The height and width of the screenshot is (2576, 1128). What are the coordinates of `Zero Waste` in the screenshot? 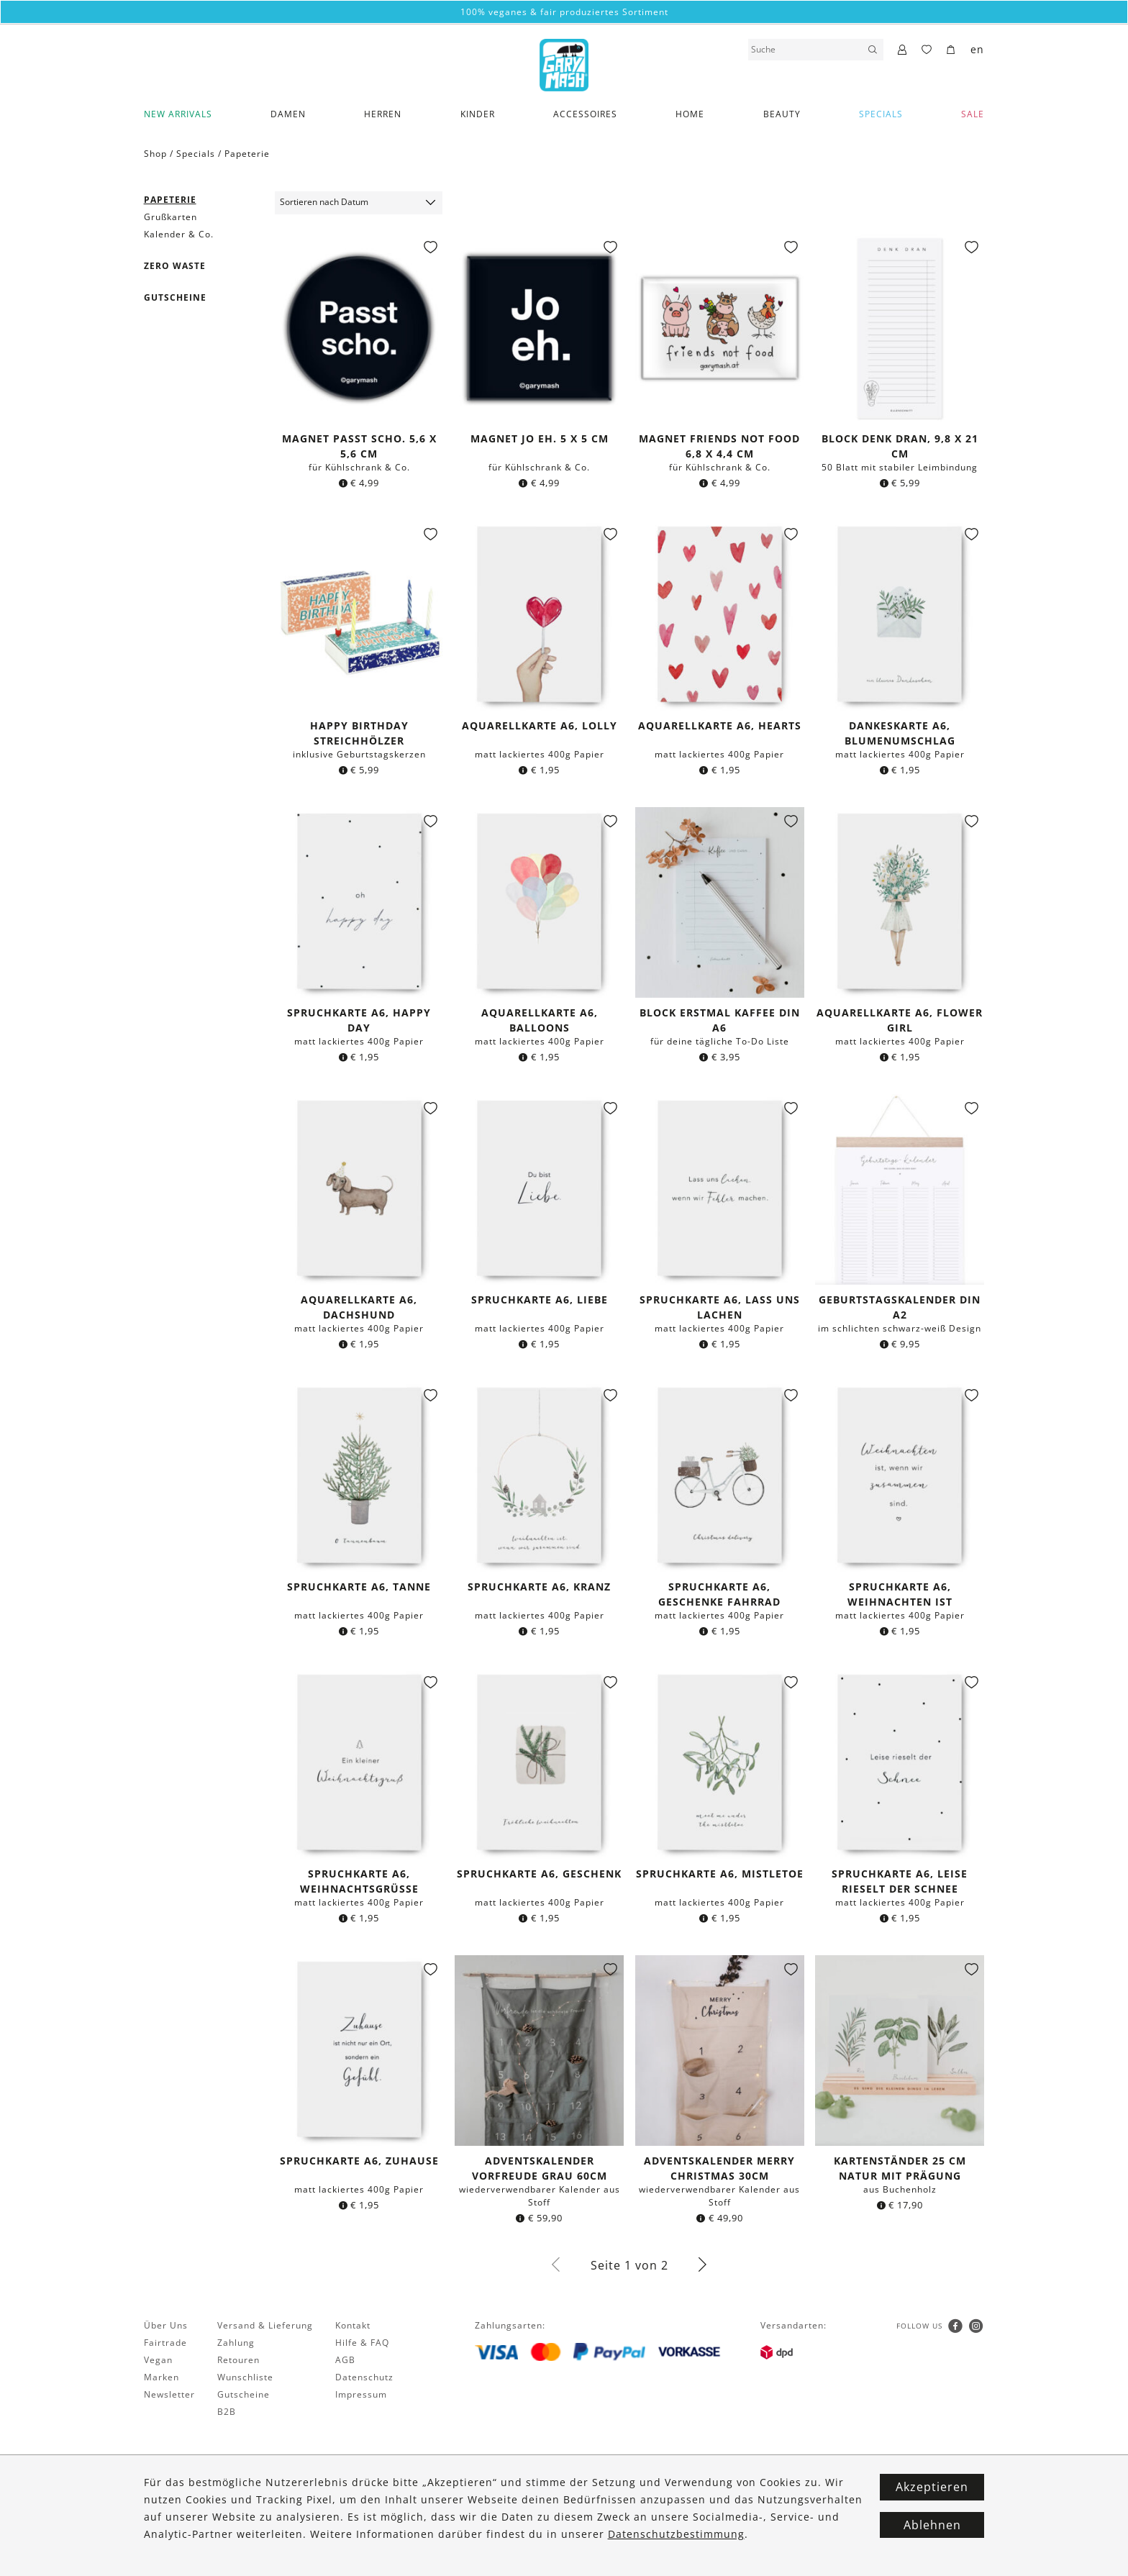 It's located at (175, 266).